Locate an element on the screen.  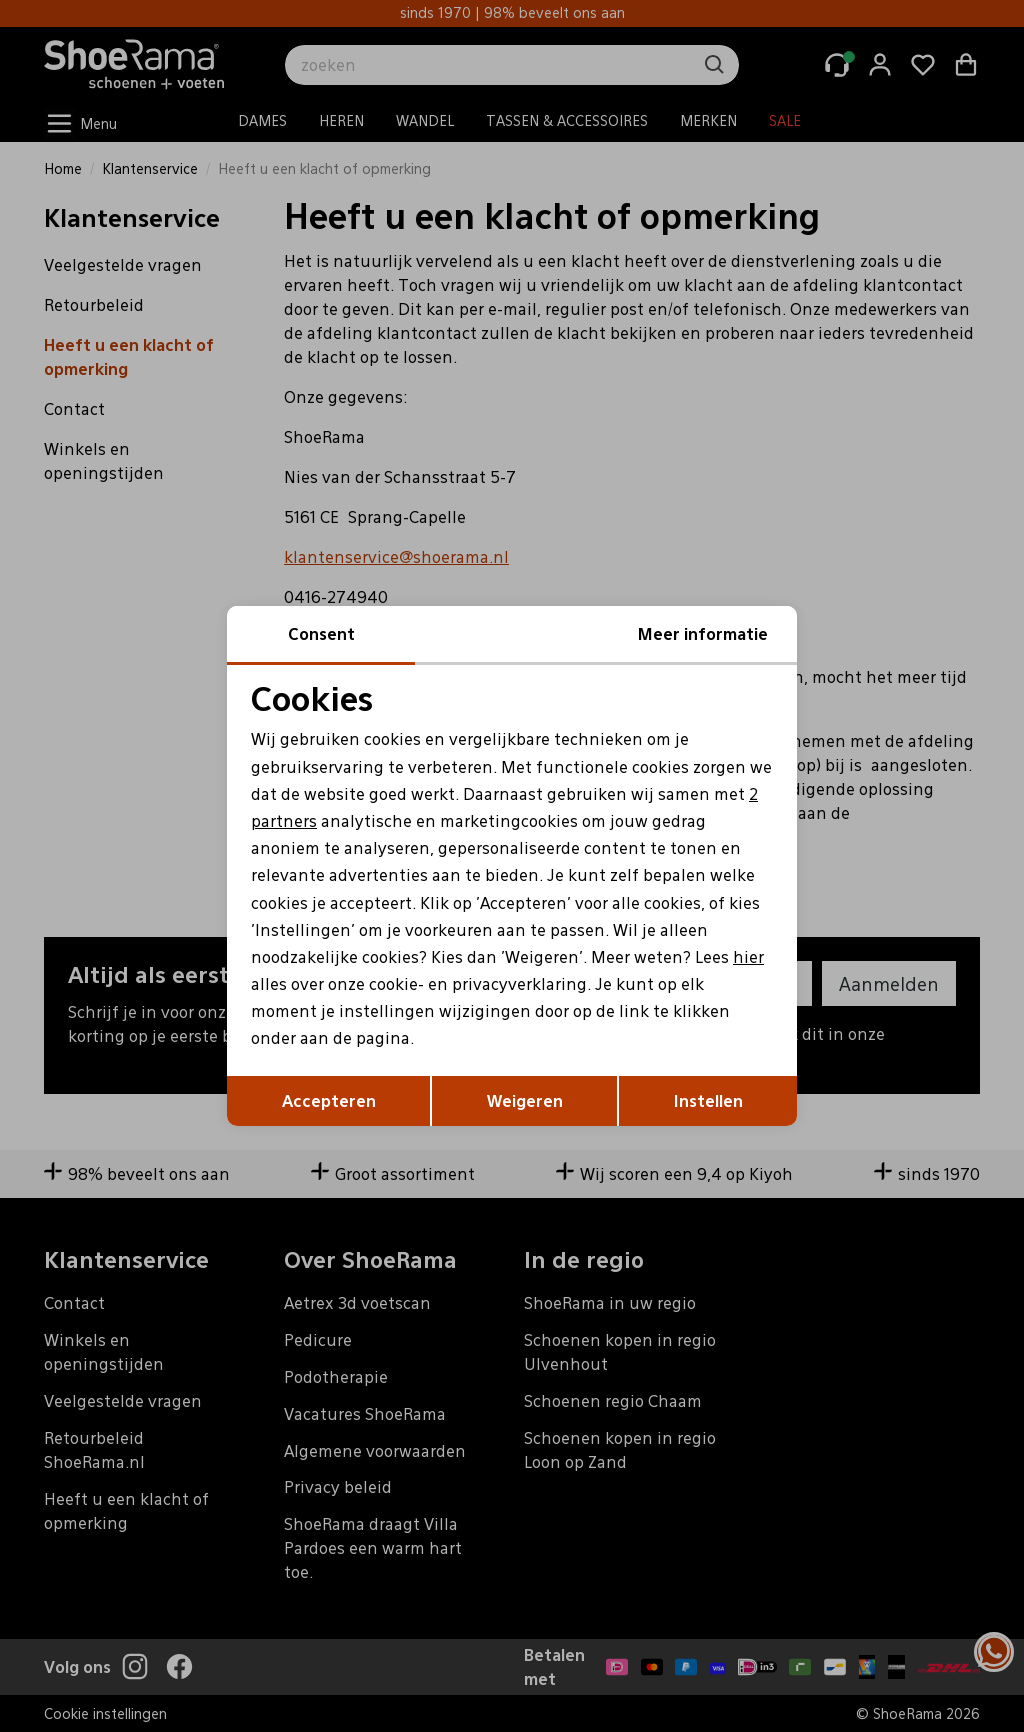
hier is located at coordinates (748, 956).